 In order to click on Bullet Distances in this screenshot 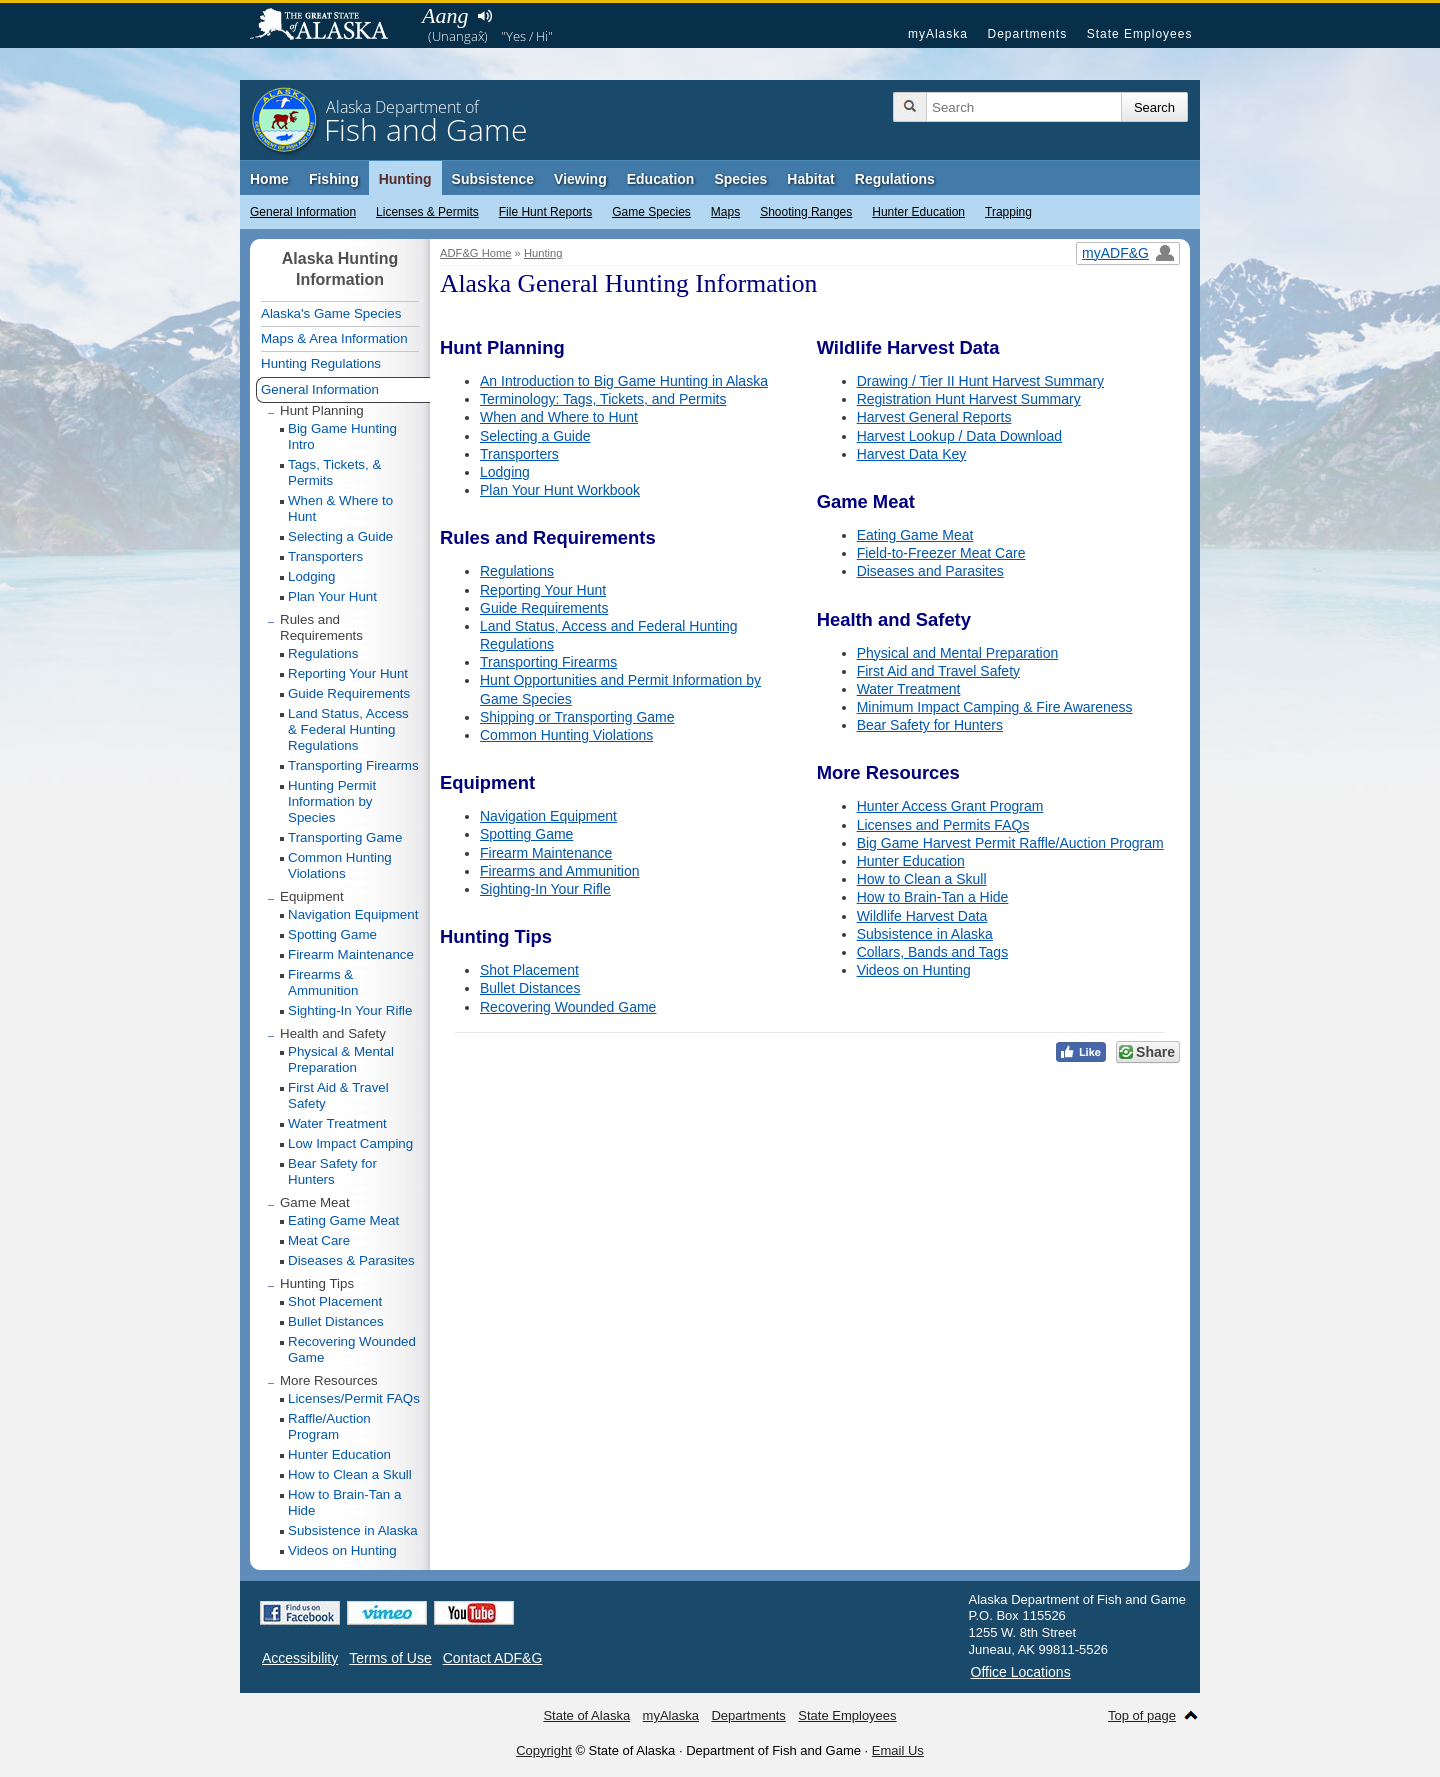, I will do `click(530, 988)`.